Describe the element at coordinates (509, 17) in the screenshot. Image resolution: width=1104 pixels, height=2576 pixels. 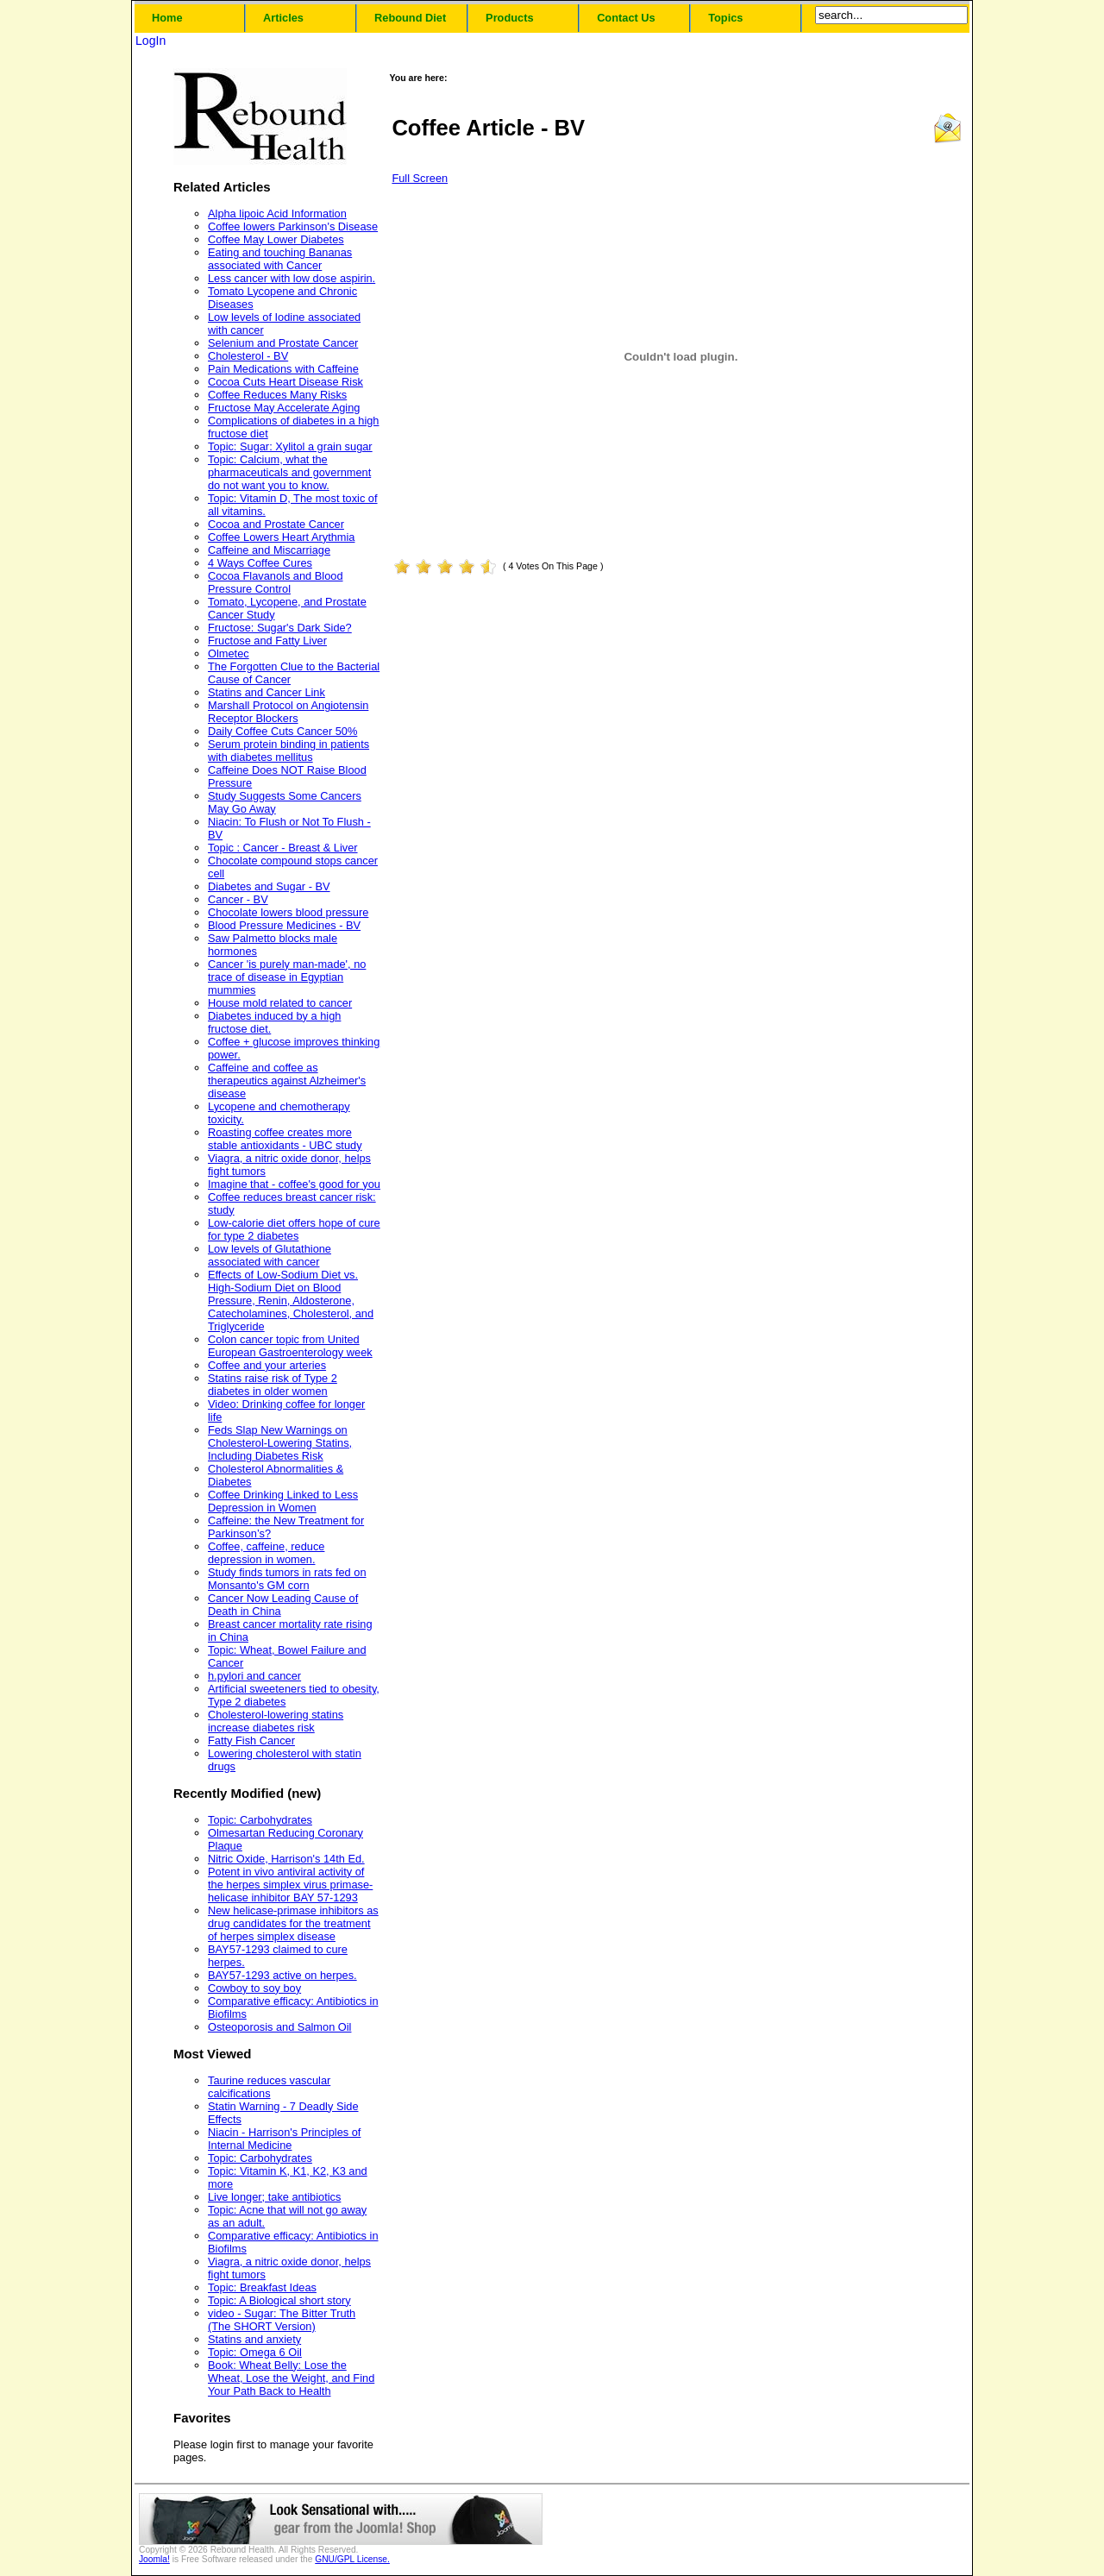
I see `Products` at that location.